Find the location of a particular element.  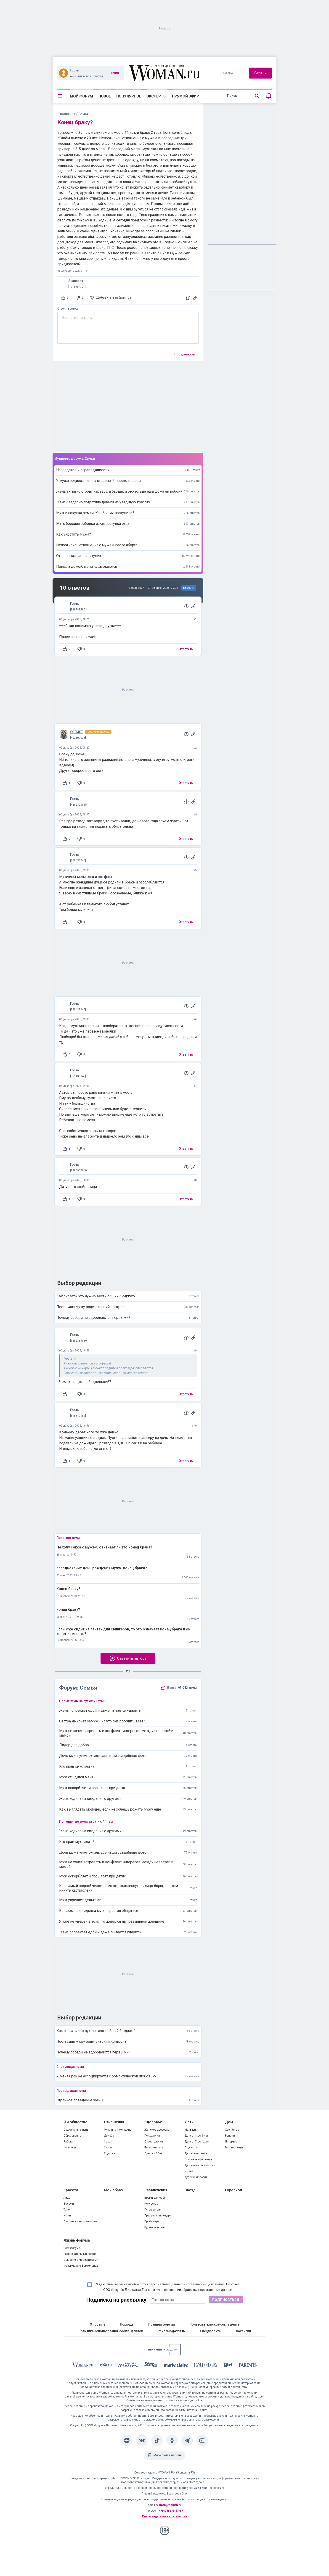

Дети от 7 до 12 лет is located at coordinates (197, 2141).